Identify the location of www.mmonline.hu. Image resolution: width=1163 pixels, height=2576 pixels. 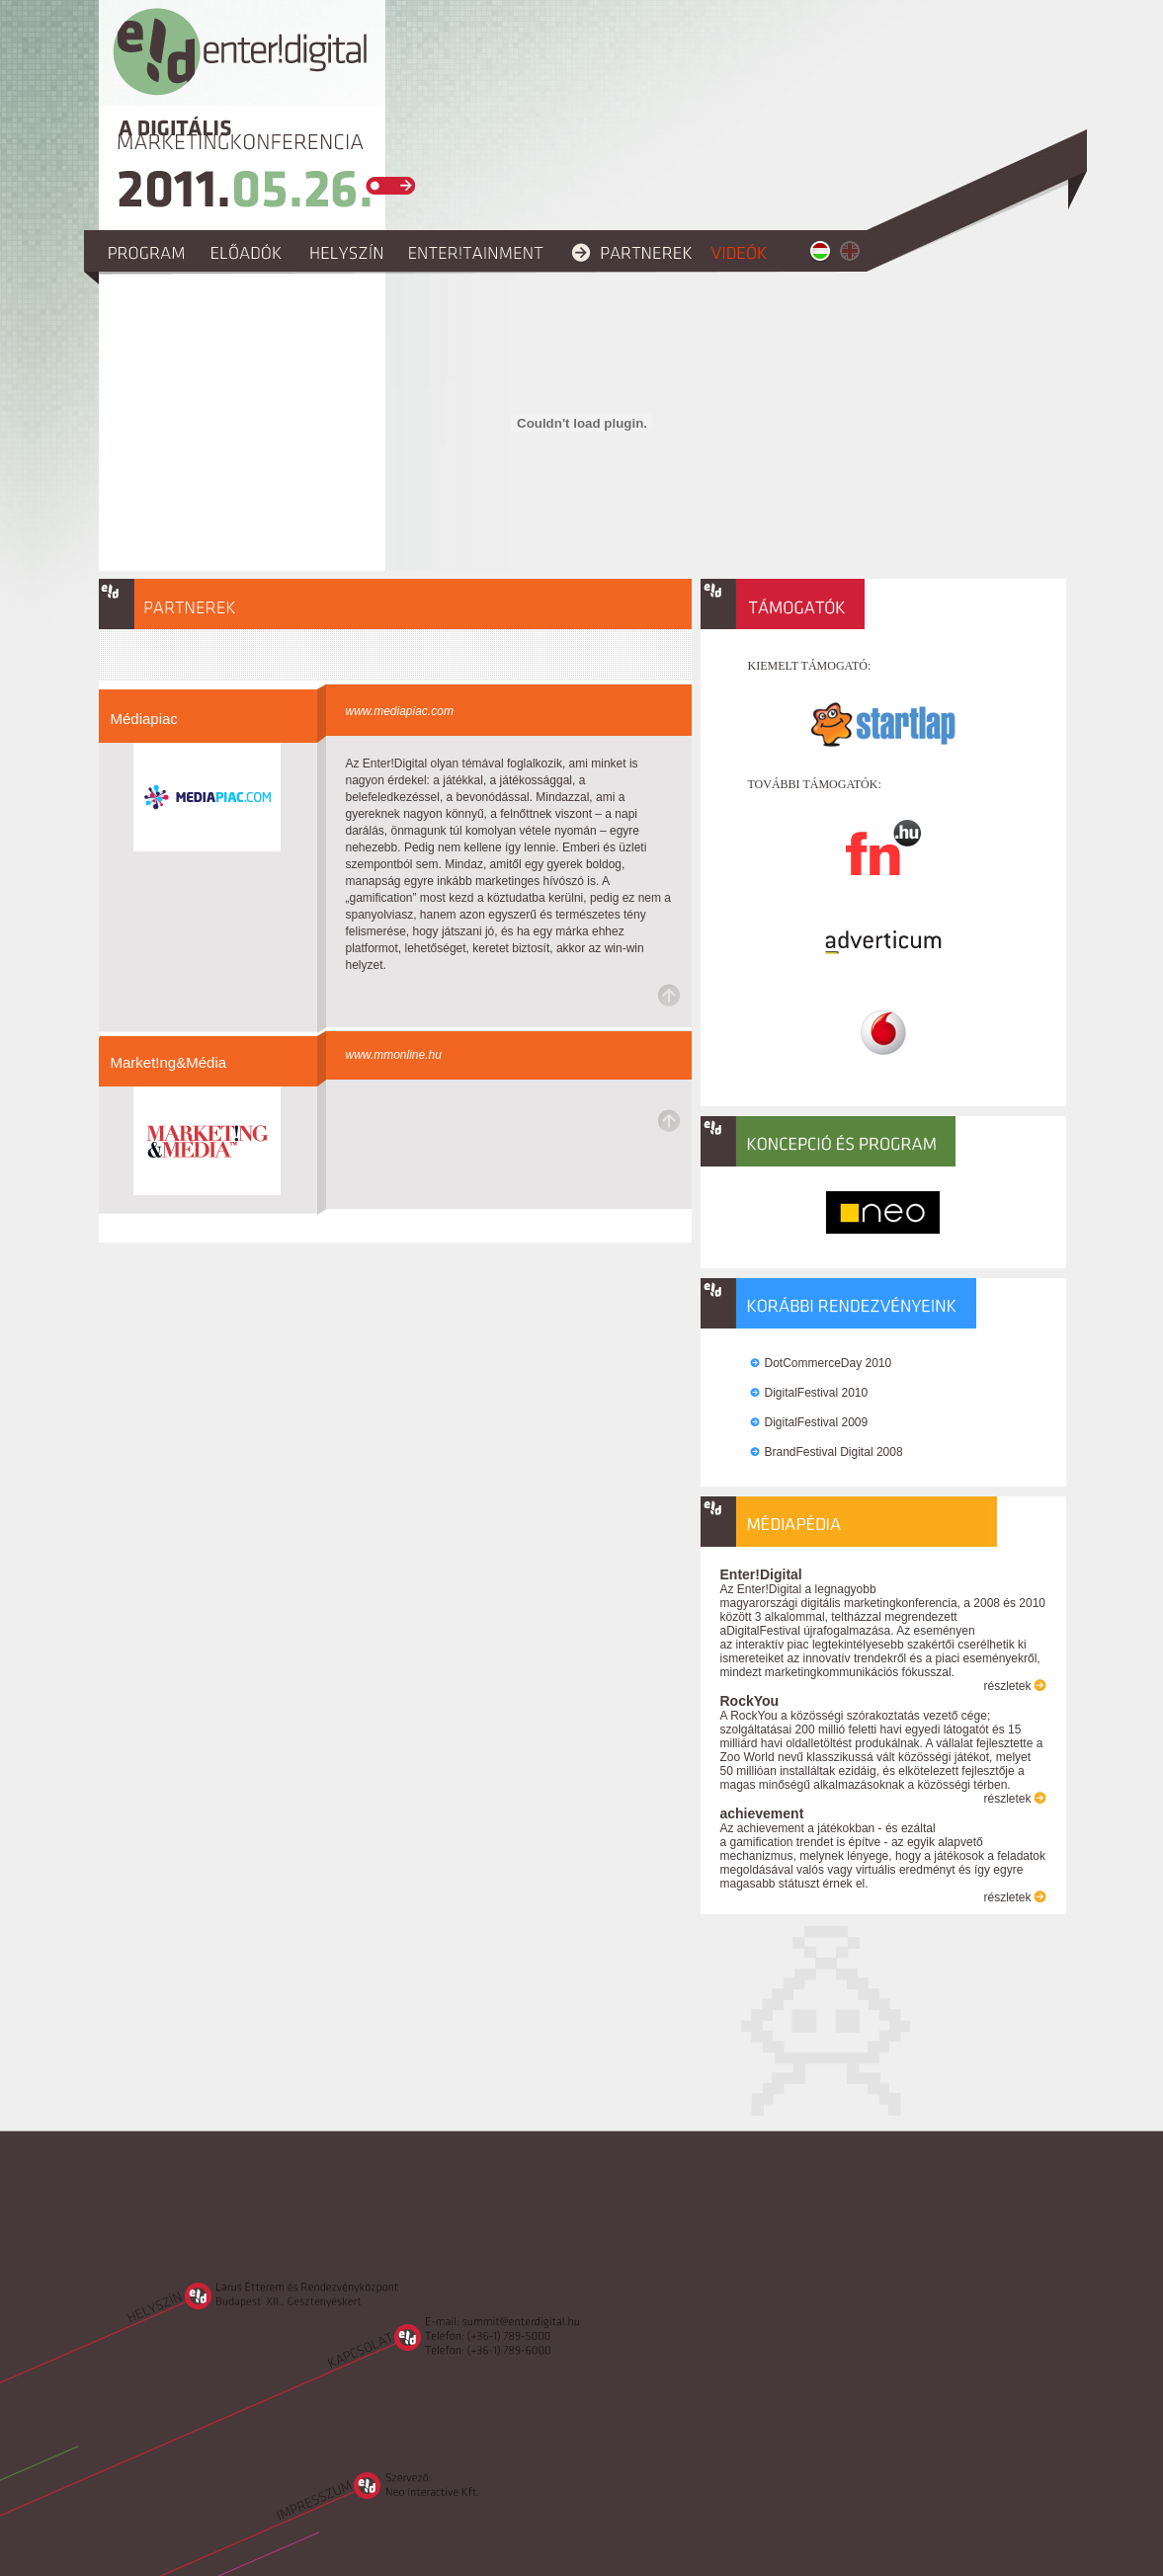
(394, 1055).